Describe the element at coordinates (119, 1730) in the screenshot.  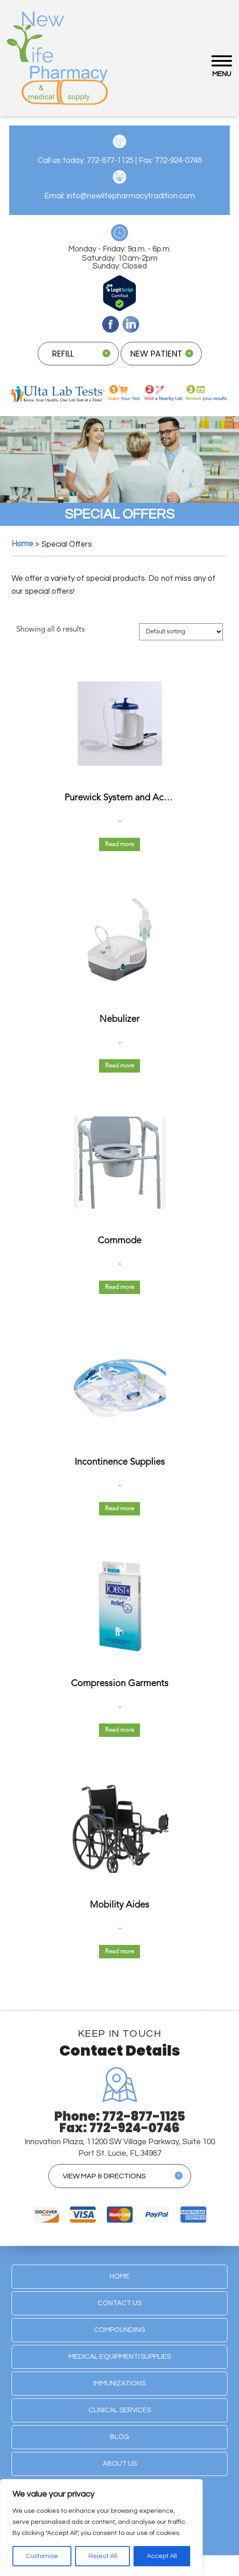
I see `Read more [Read more about “Compression Garments”]` at that location.